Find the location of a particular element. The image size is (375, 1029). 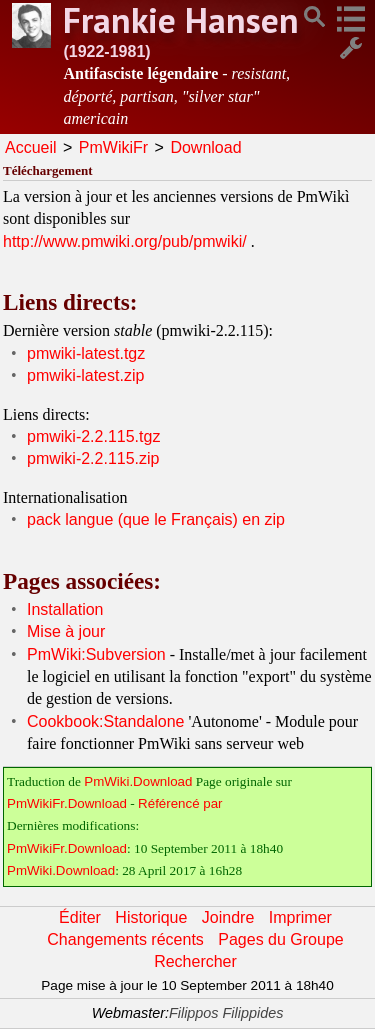

PmWikiFr is located at coordinates (113, 147).